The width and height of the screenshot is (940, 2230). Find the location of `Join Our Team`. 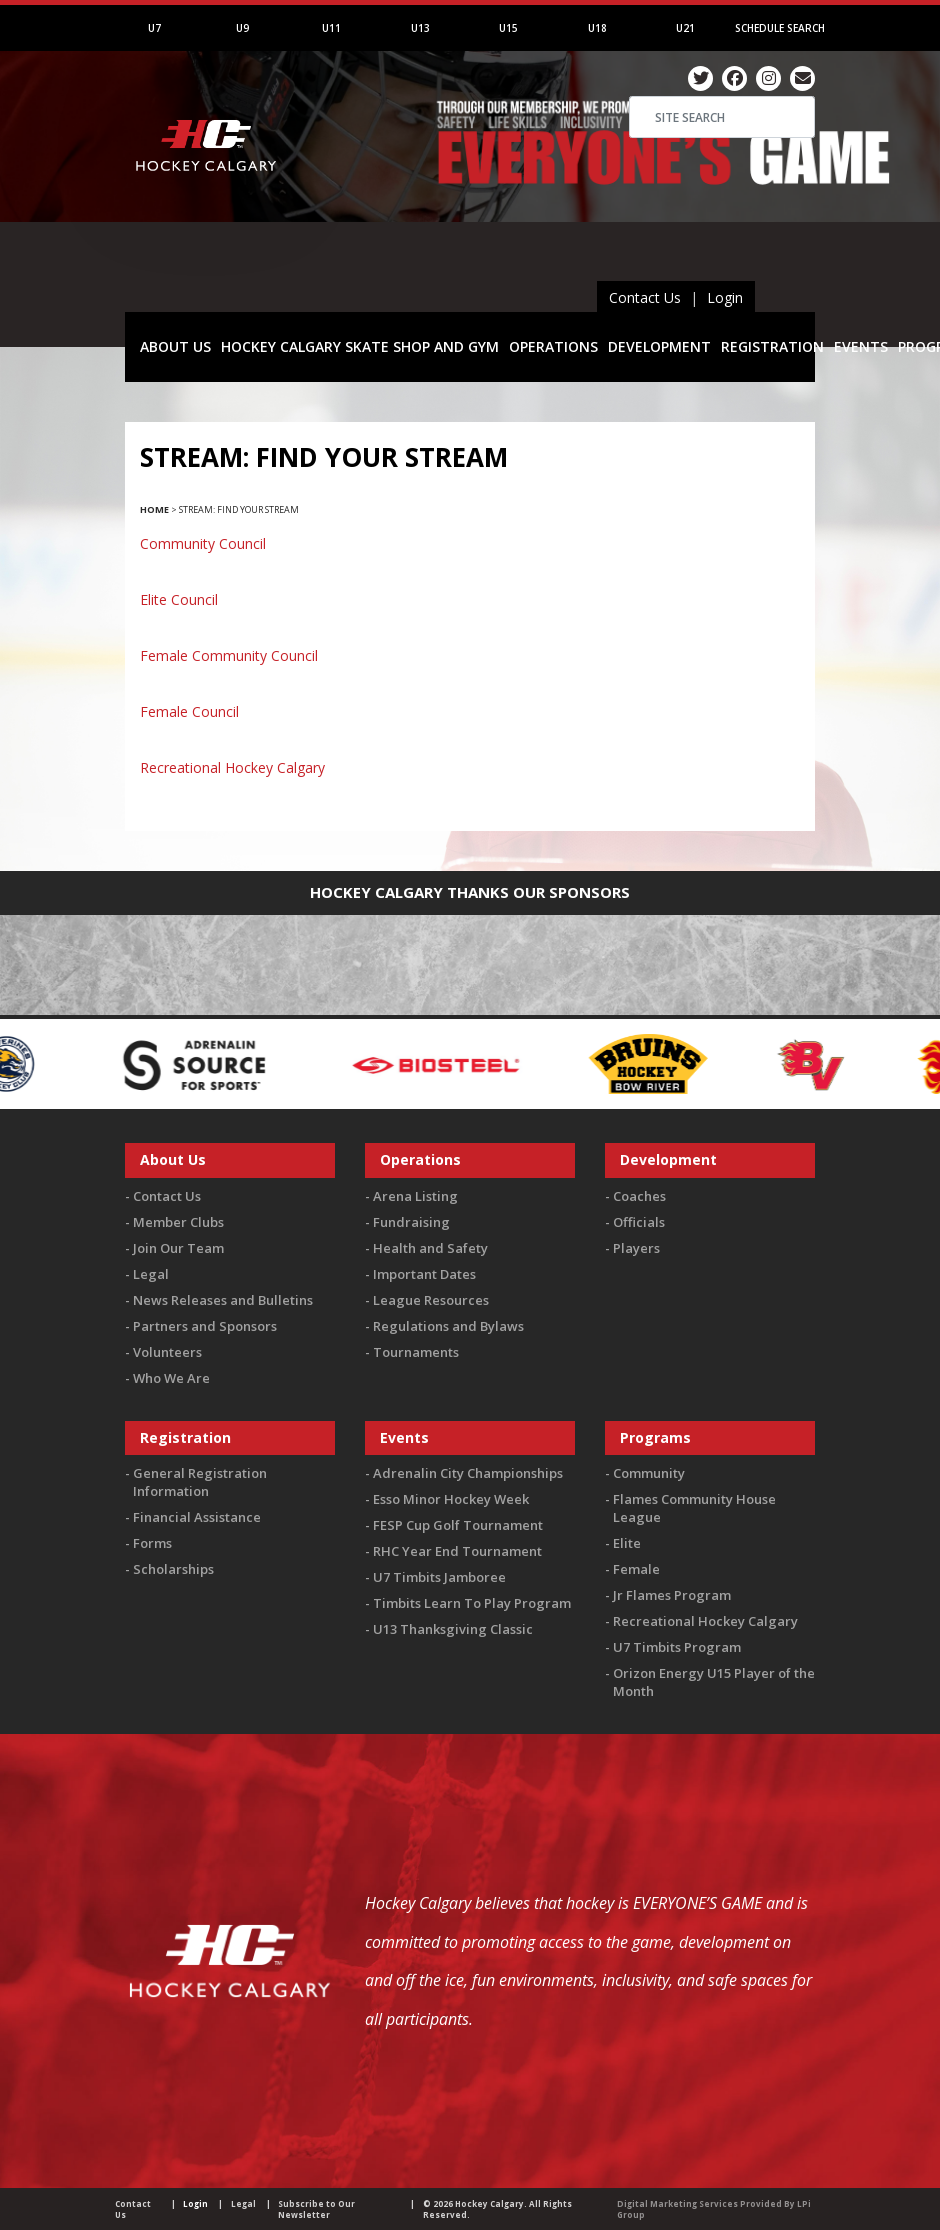

Join Our Team is located at coordinates (178, 1248).